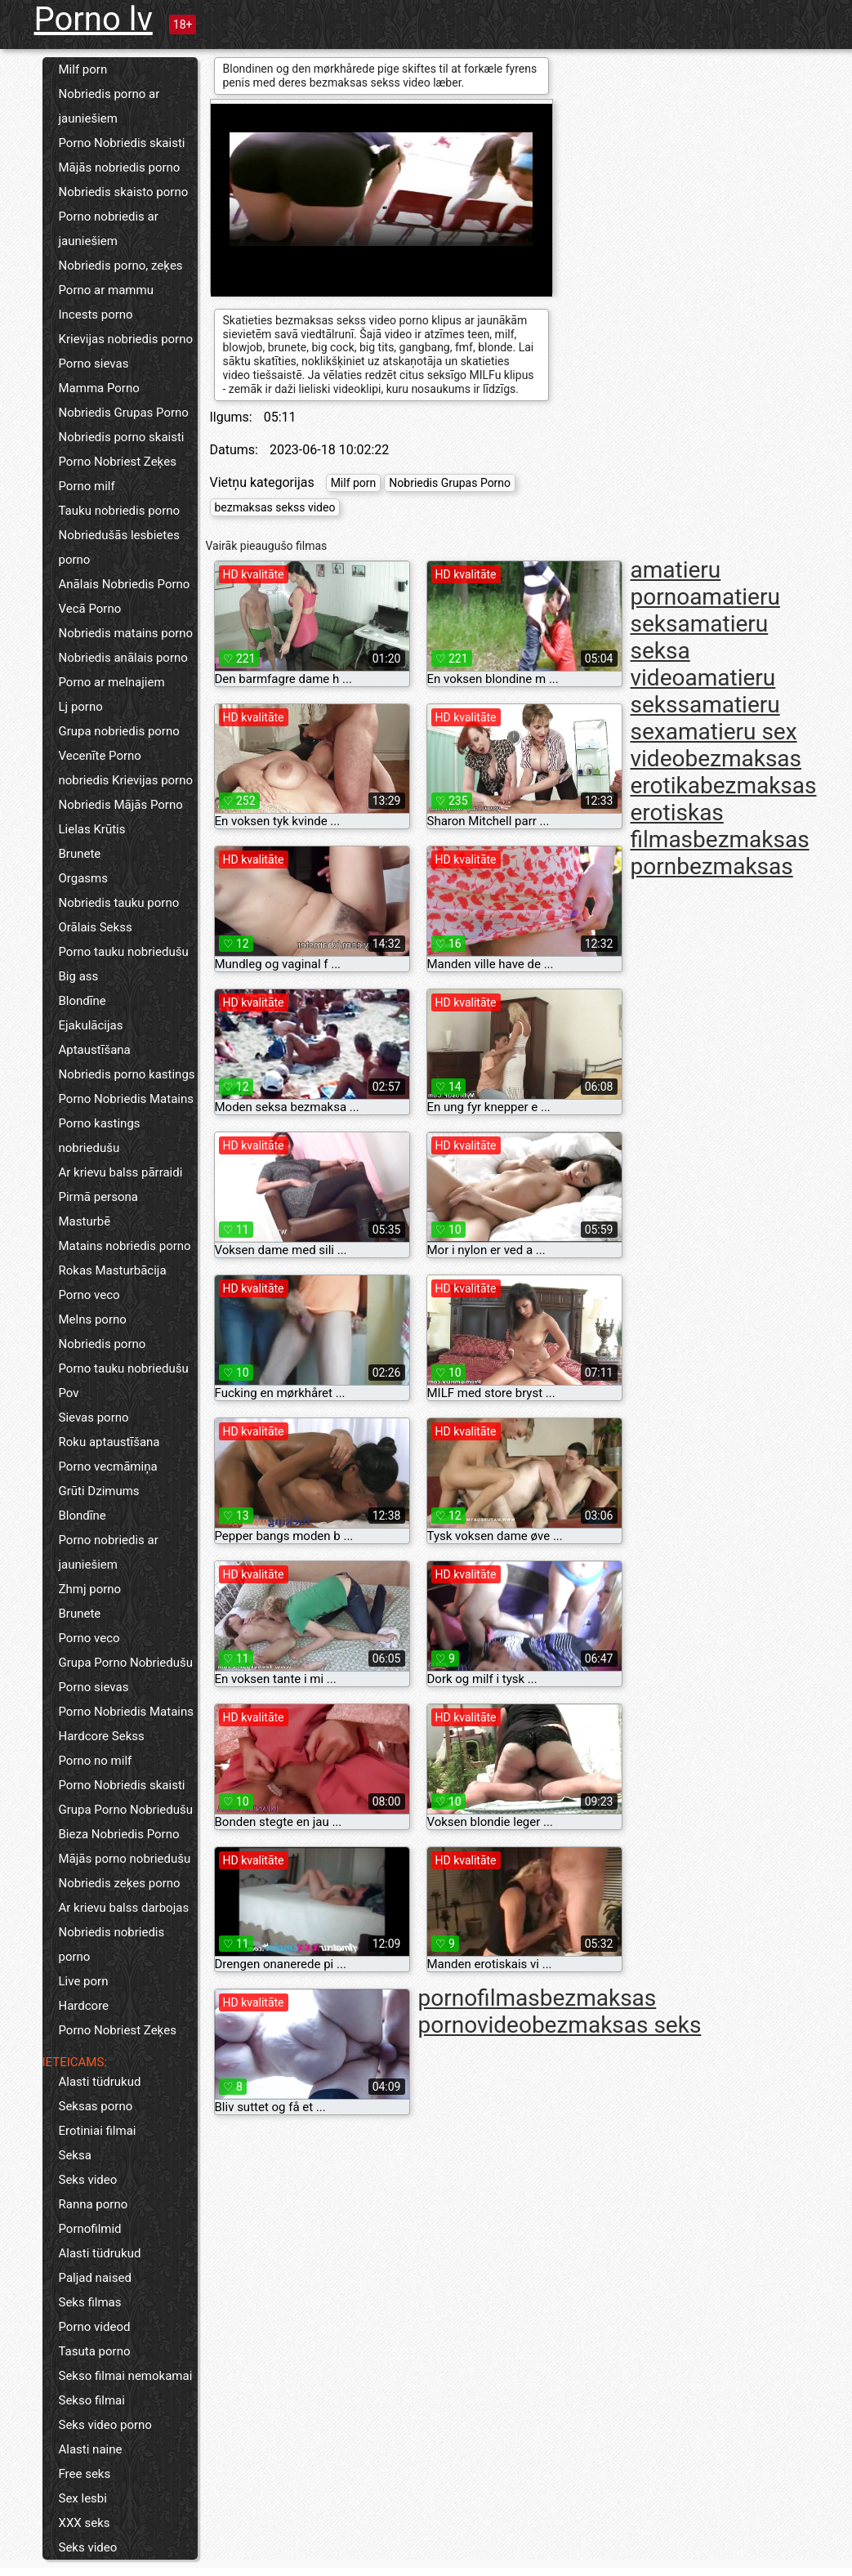  I want to click on Alasti tüdrukud, so click(100, 2081).